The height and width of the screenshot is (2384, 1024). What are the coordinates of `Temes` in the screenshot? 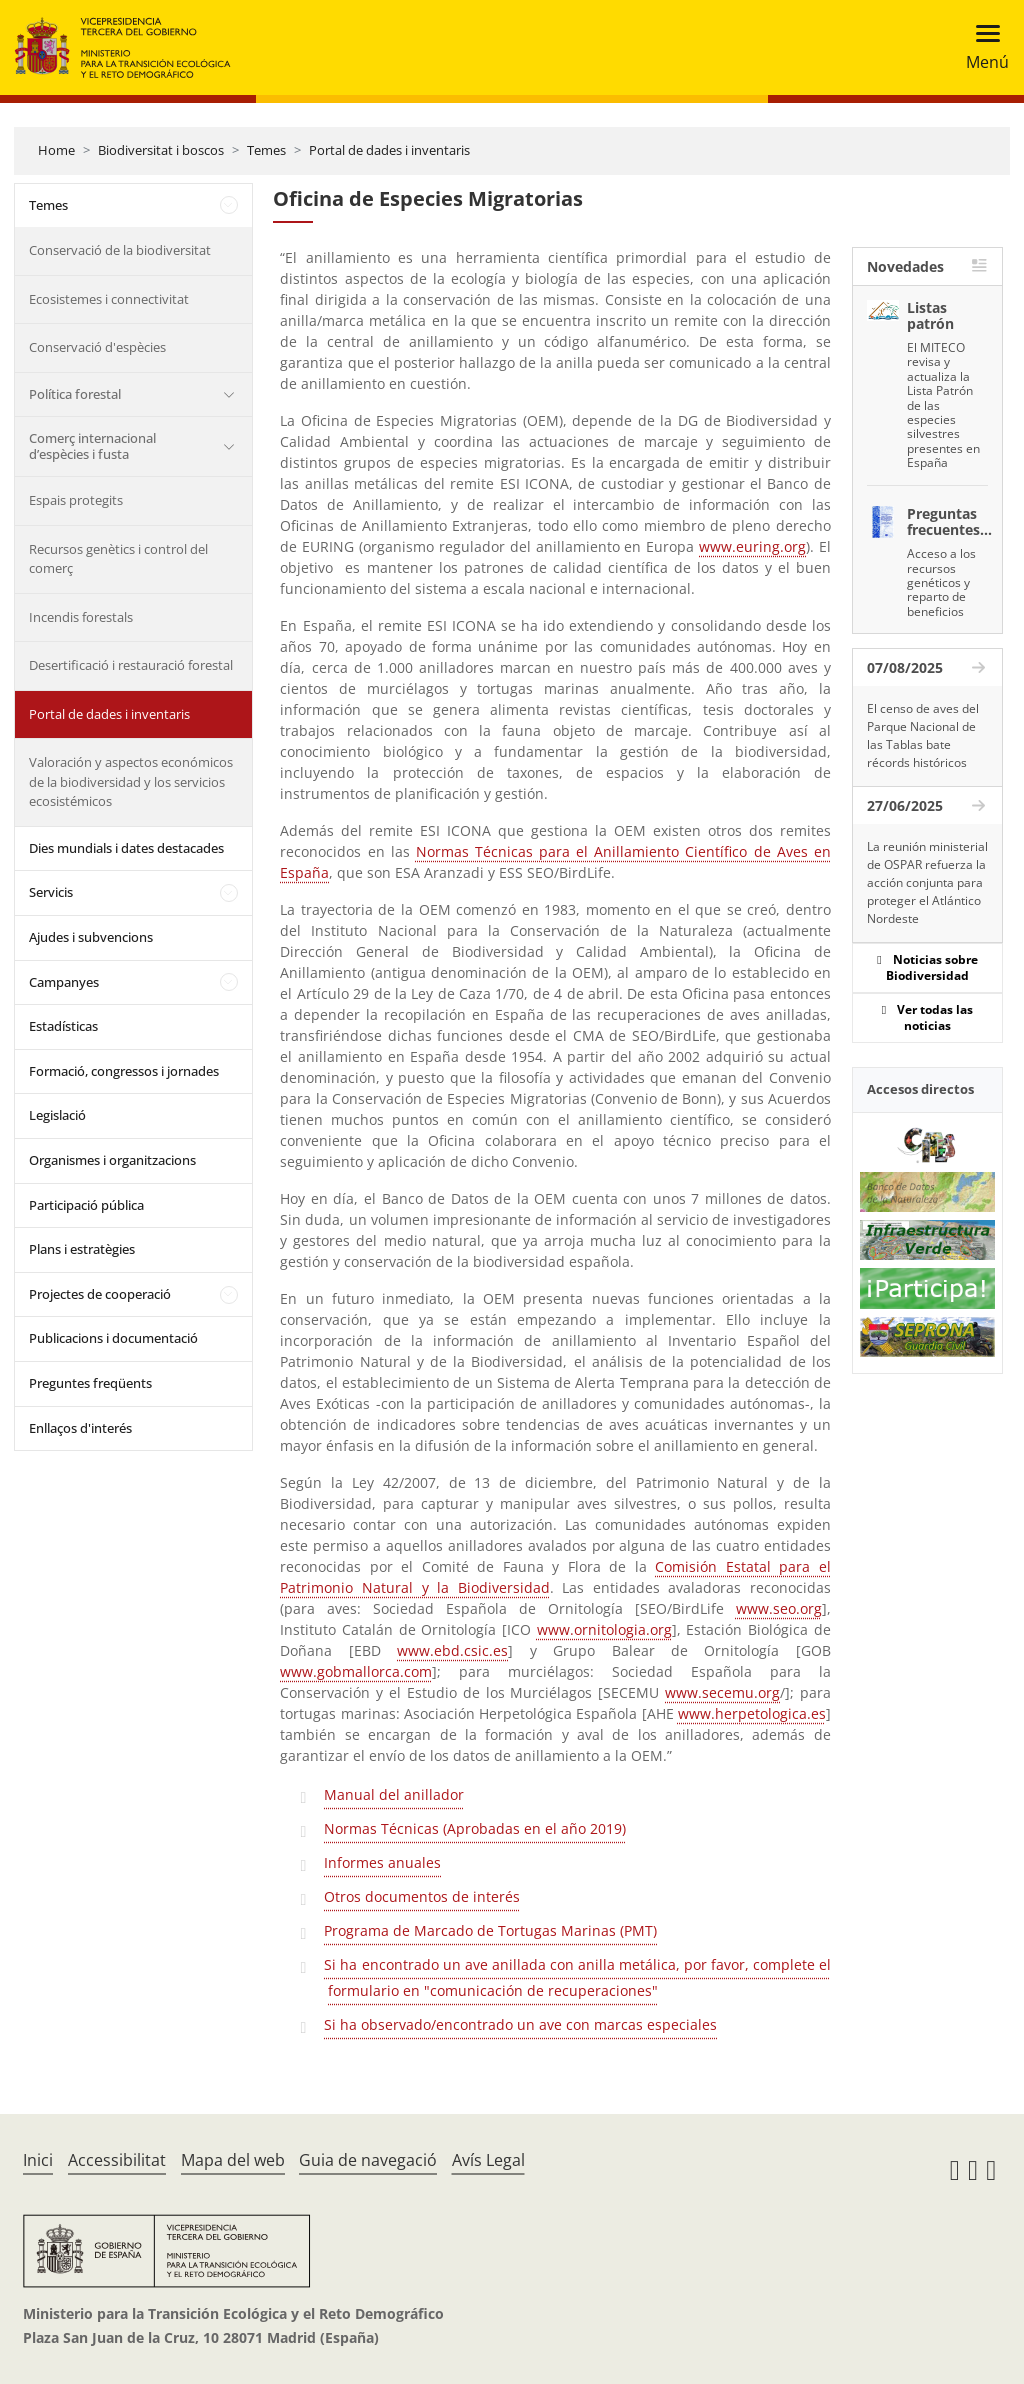 It's located at (266, 150).